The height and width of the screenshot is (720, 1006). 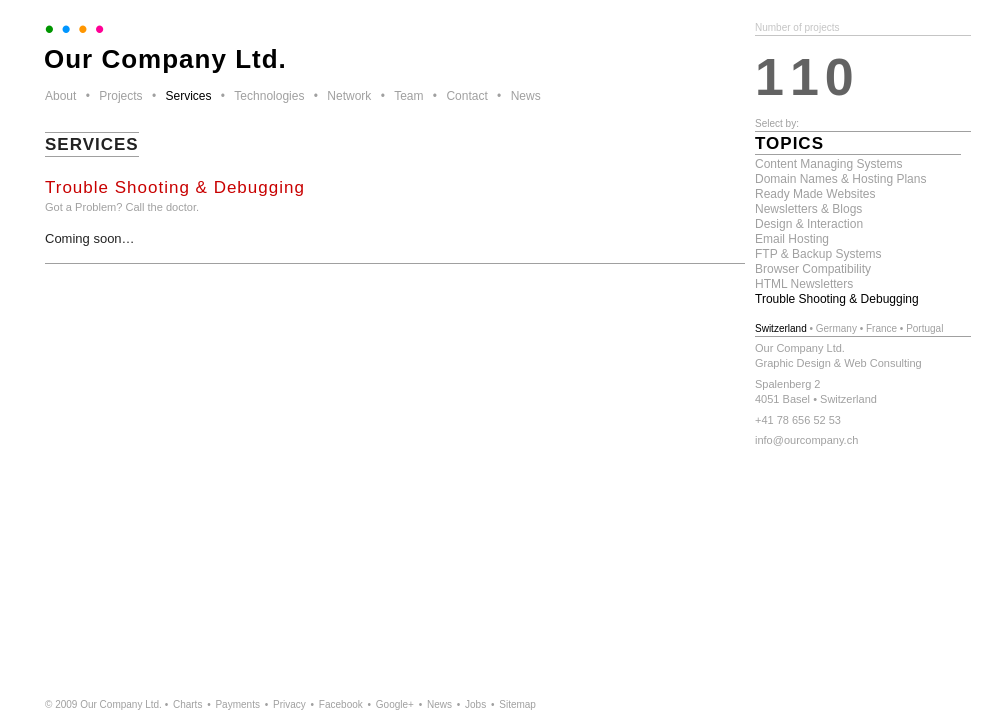 I want to click on Switzerland, so click(x=781, y=328).